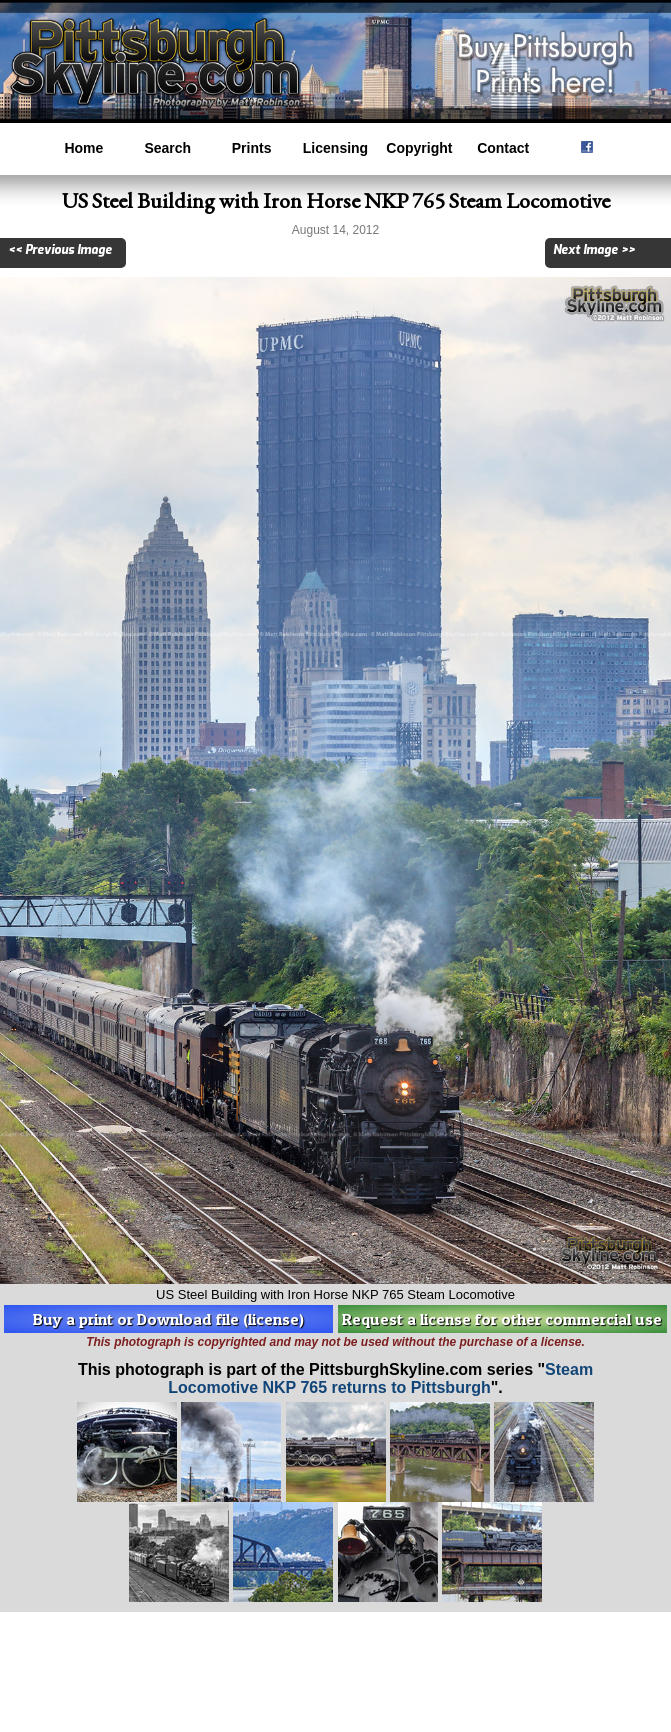 Image resolution: width=671 pixels, height=1732 pixels. Describe the element at coordinates (83, 148) in the screenshot. I see `Home` at that location.